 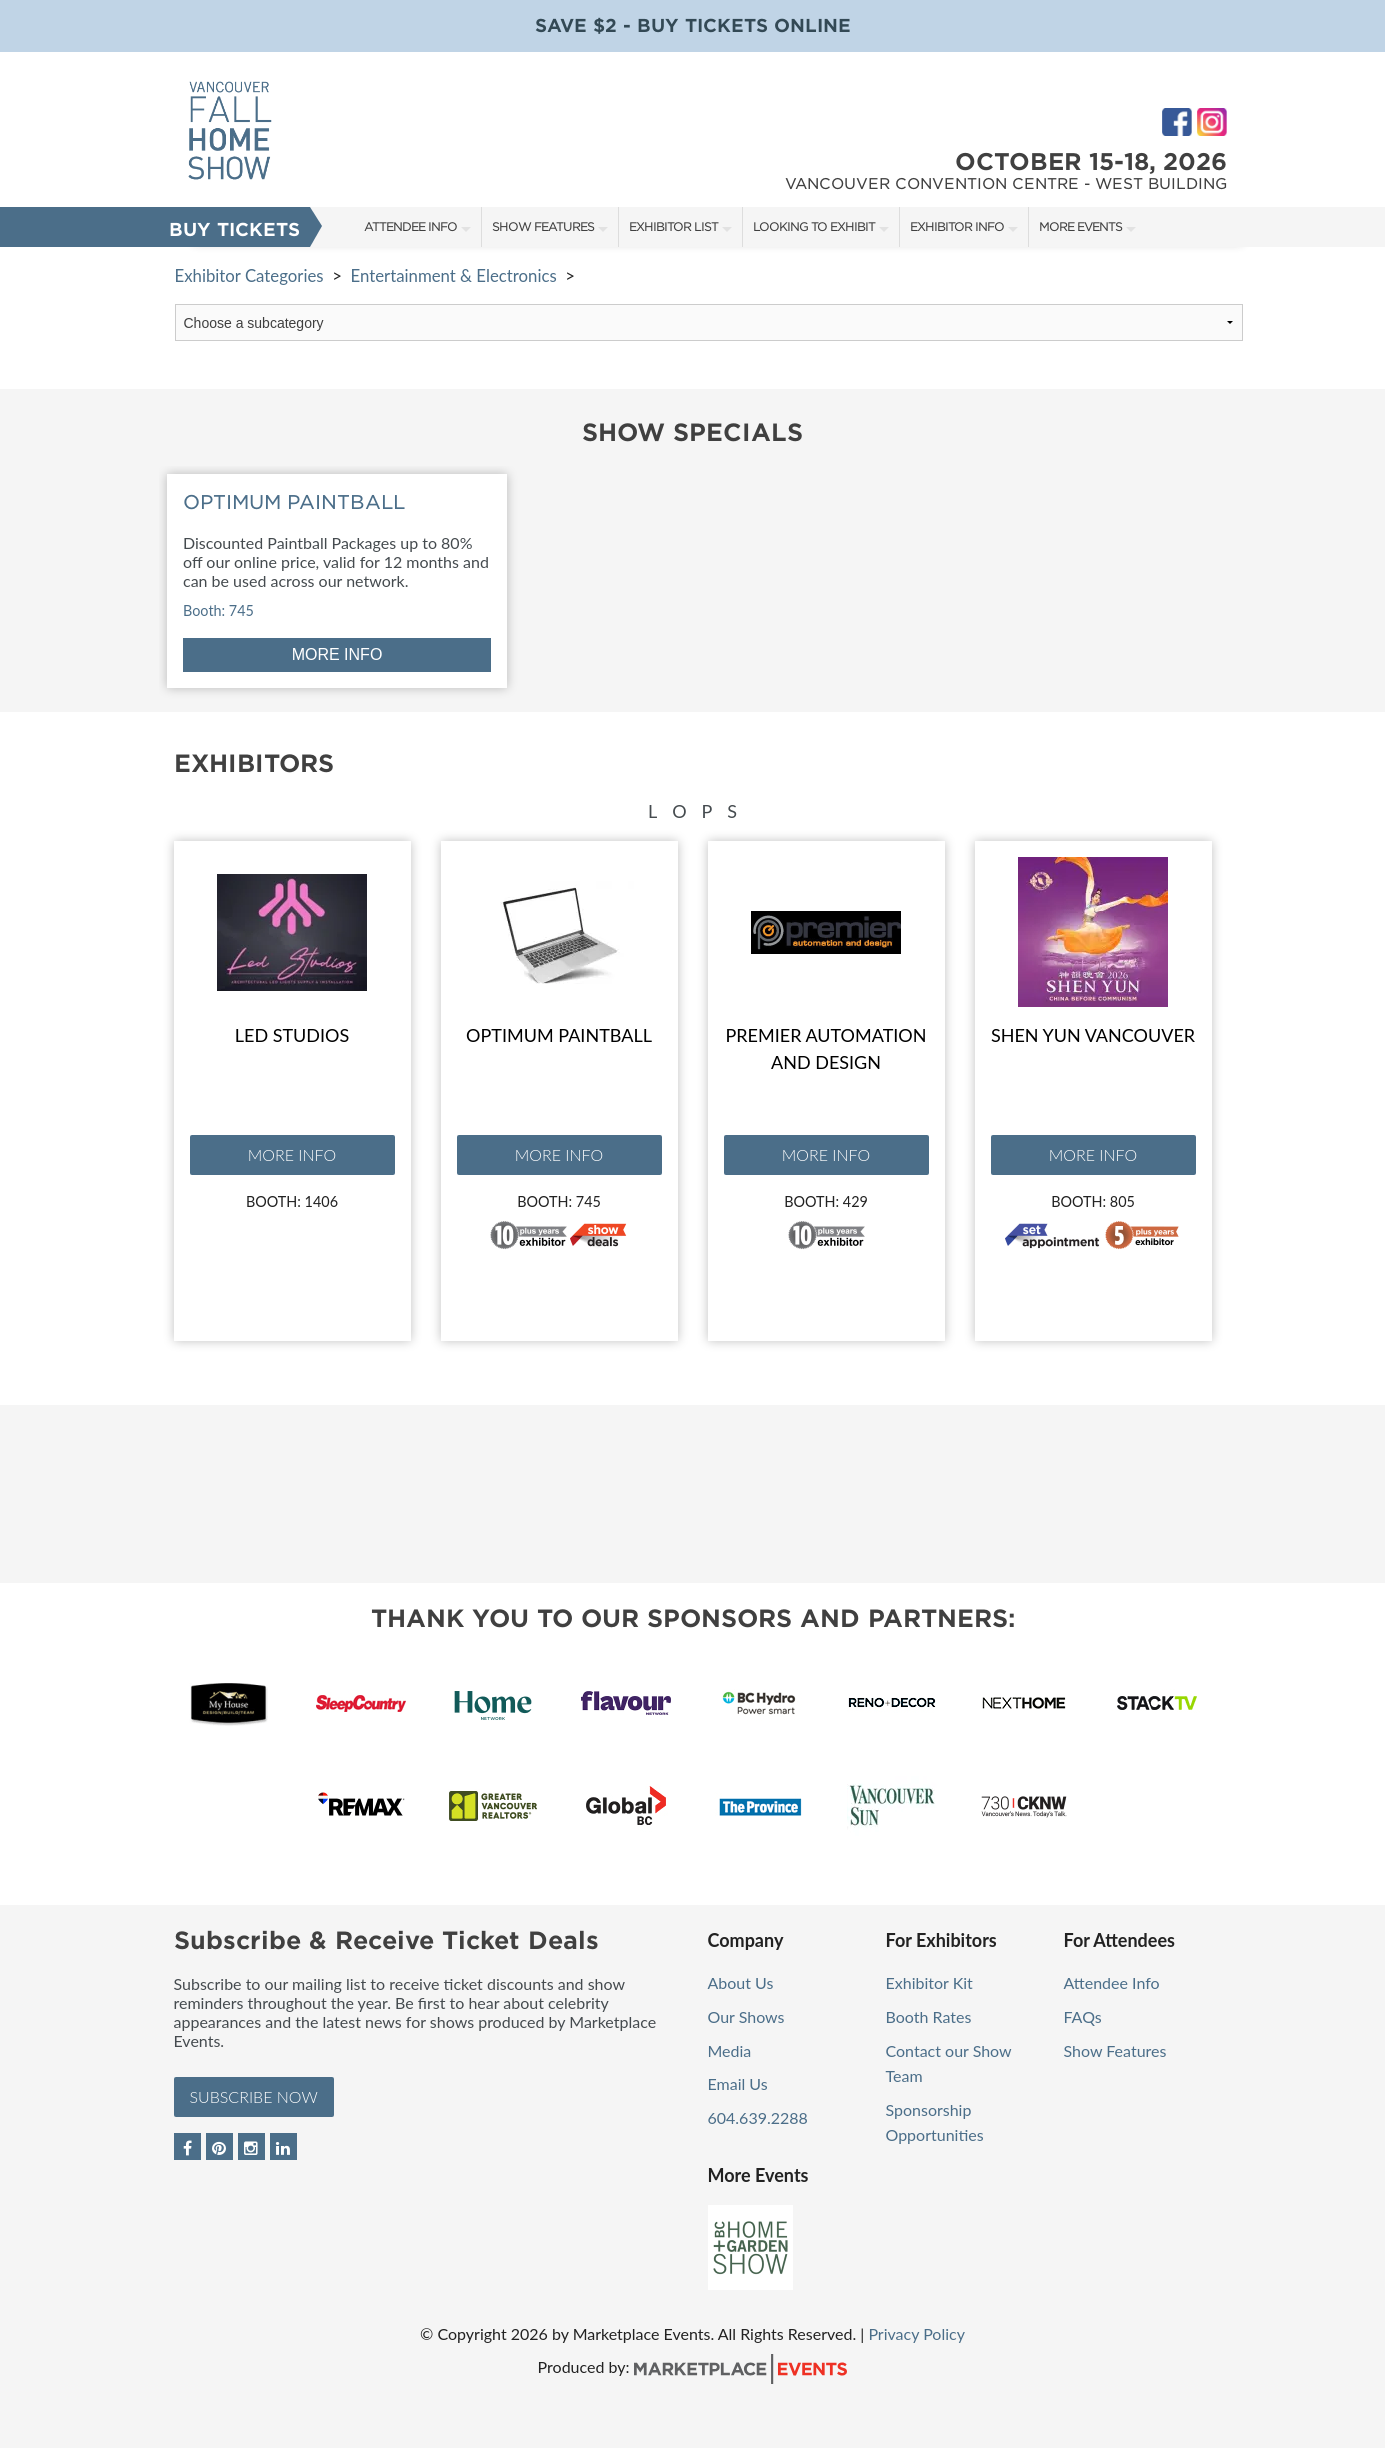 I want to click on More Info, so click(x=292, y=1154).